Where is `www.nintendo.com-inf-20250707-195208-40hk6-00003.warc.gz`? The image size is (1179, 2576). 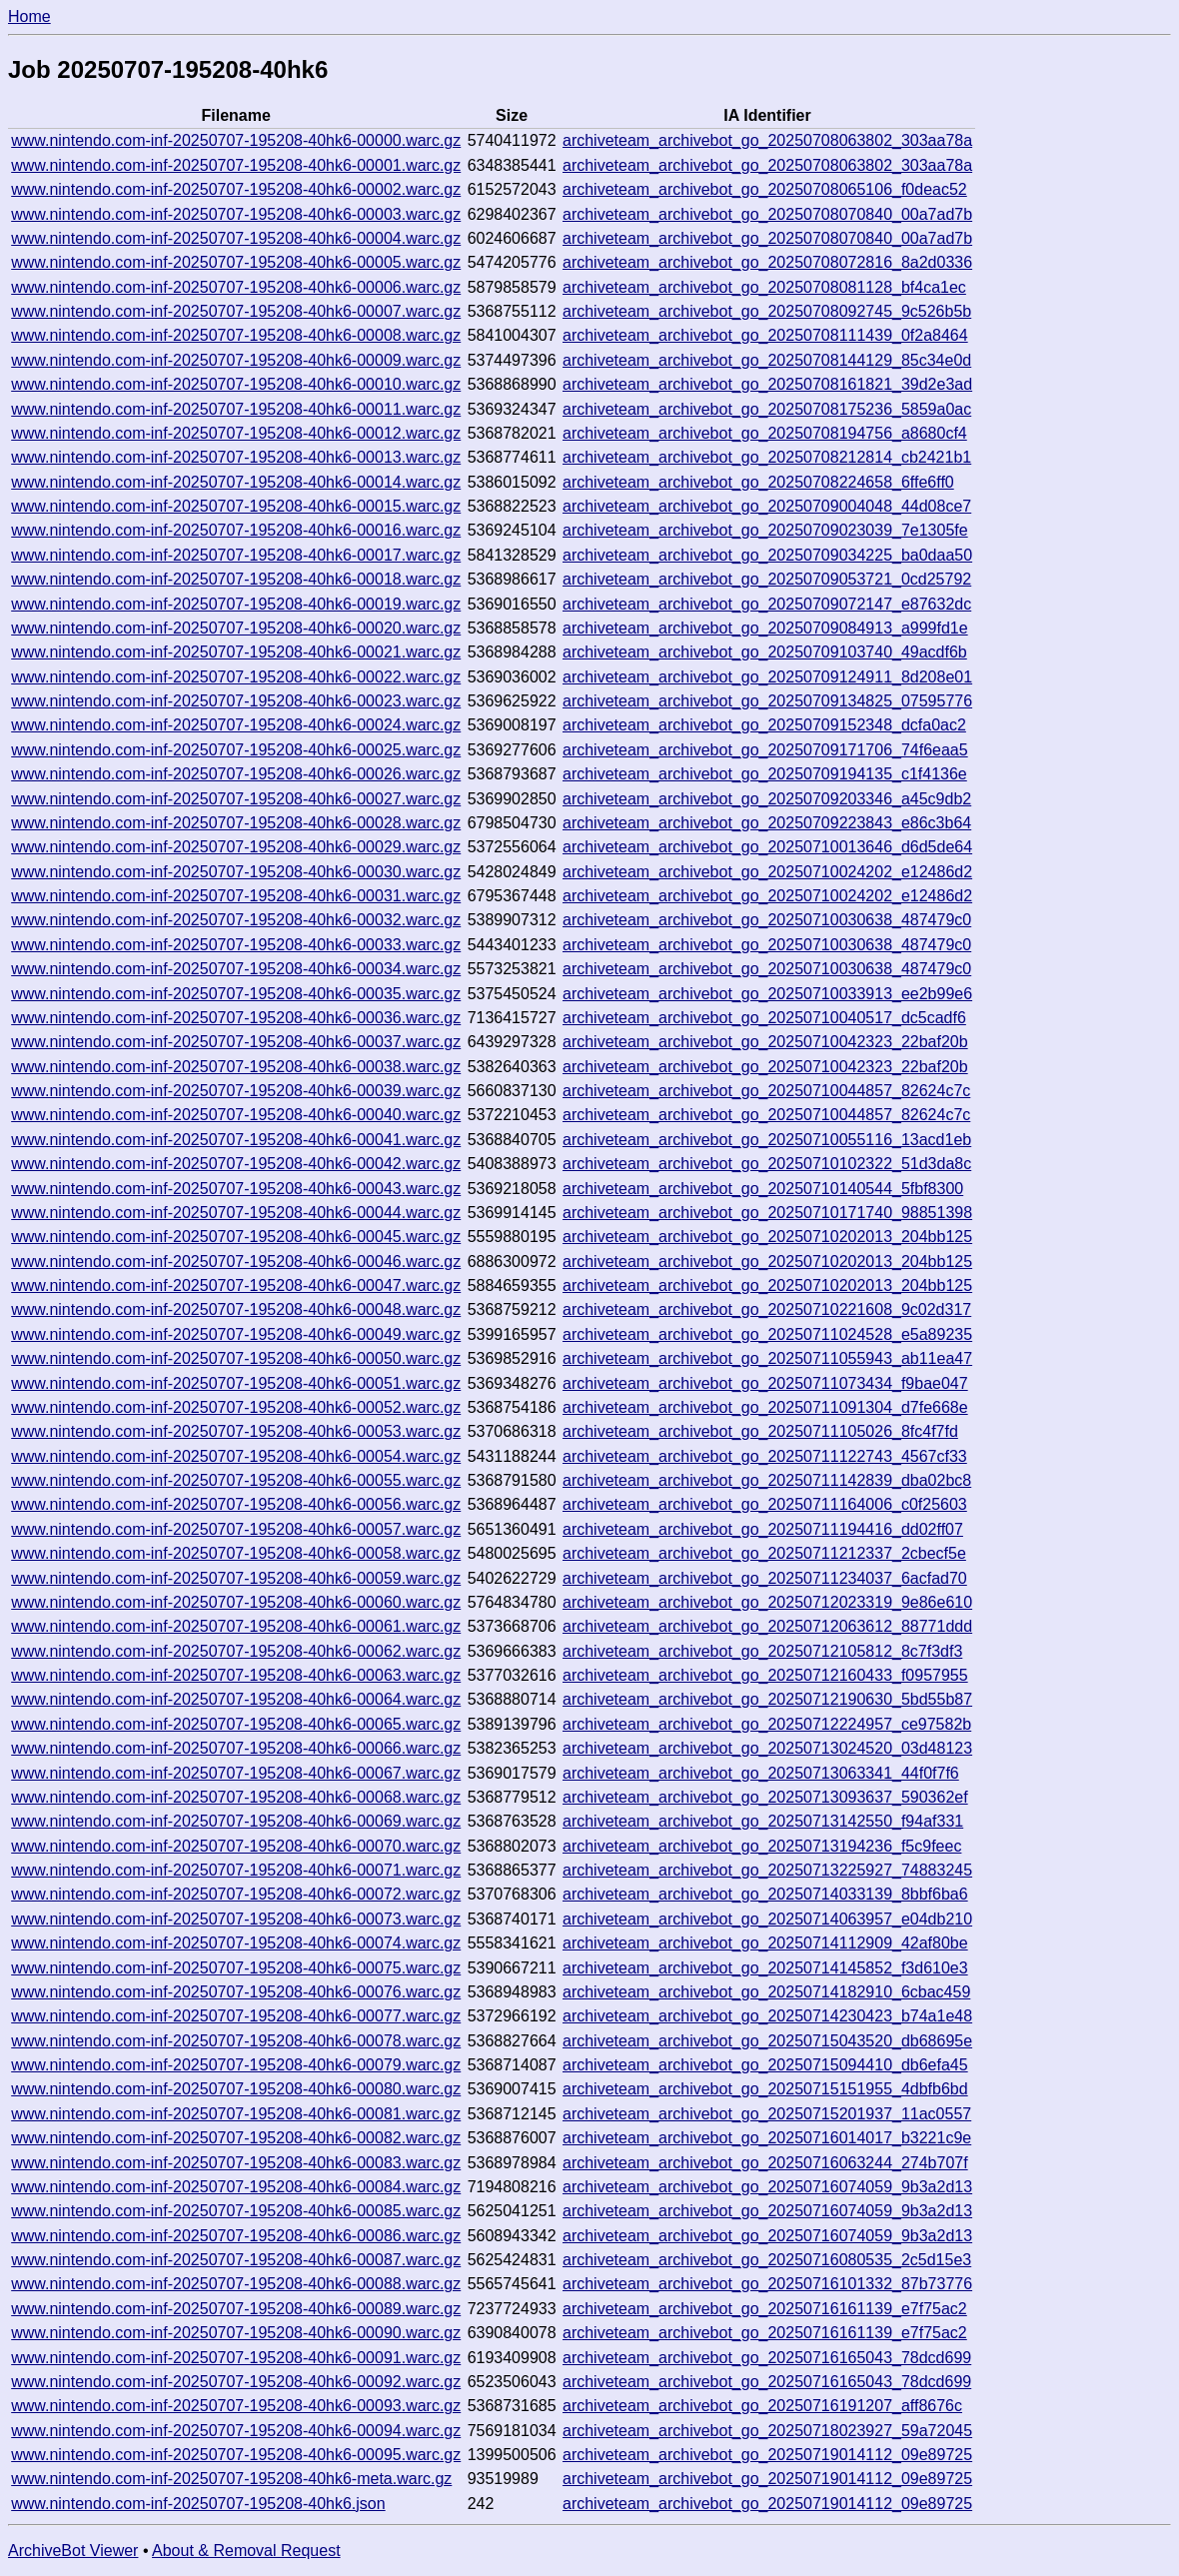
www.nintendo.com-inf-20250707-195208-40hk6-00003.warc.gz is located at coordinates (236, 214).